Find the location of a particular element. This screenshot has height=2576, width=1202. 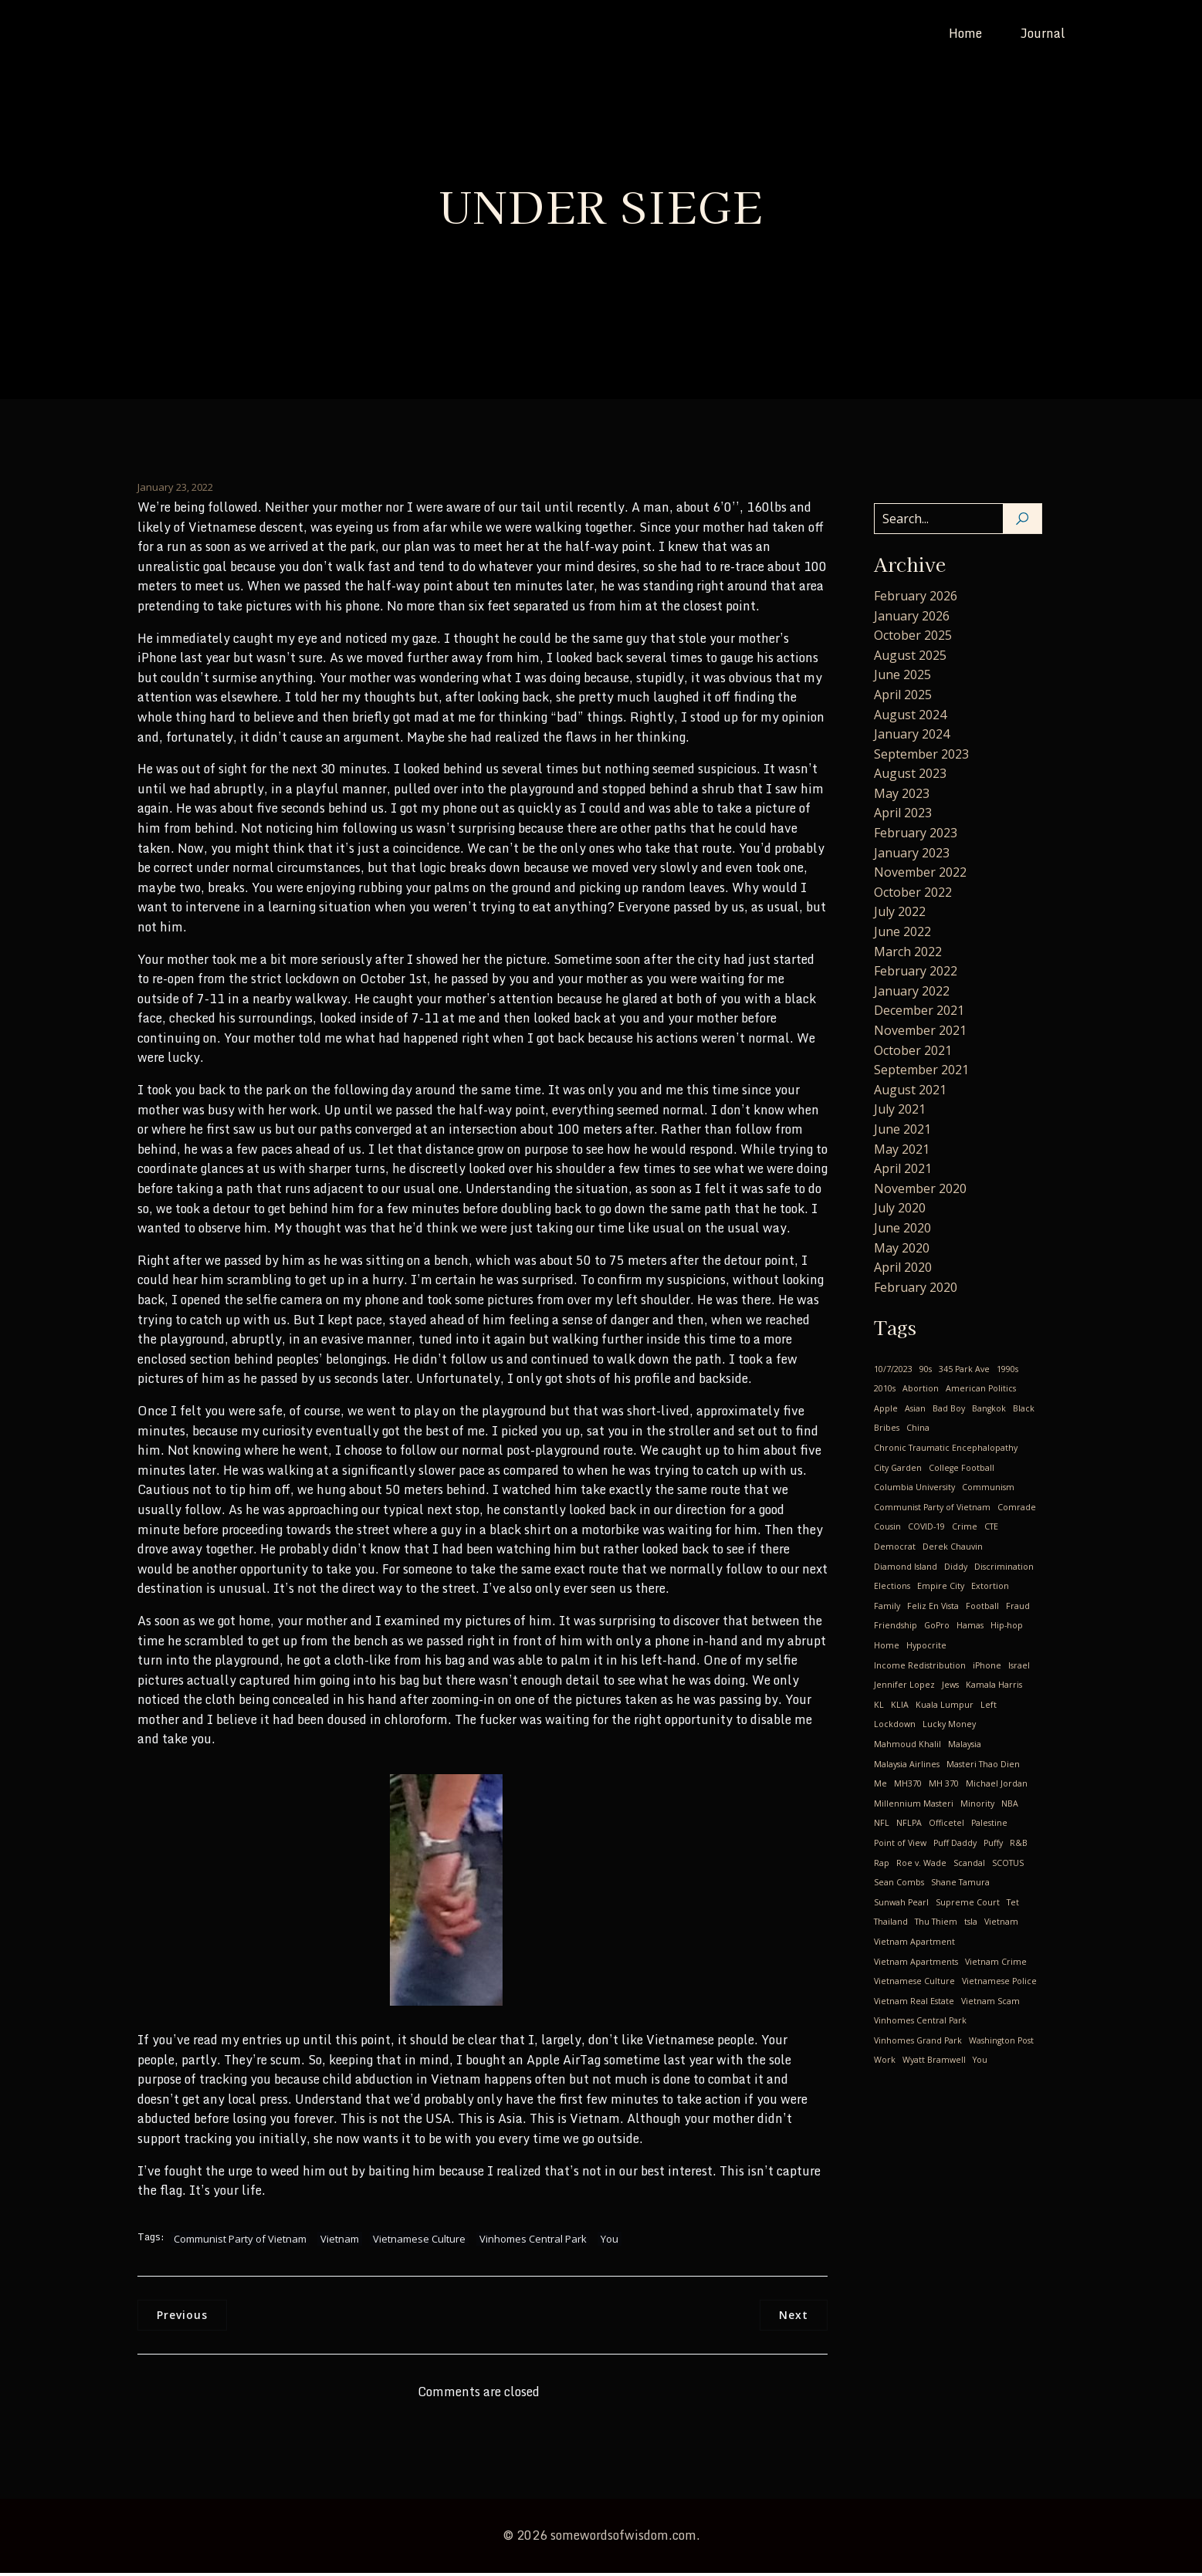

Fraud [Fraud (1 item)] is located at coordinates (1018, 1609).